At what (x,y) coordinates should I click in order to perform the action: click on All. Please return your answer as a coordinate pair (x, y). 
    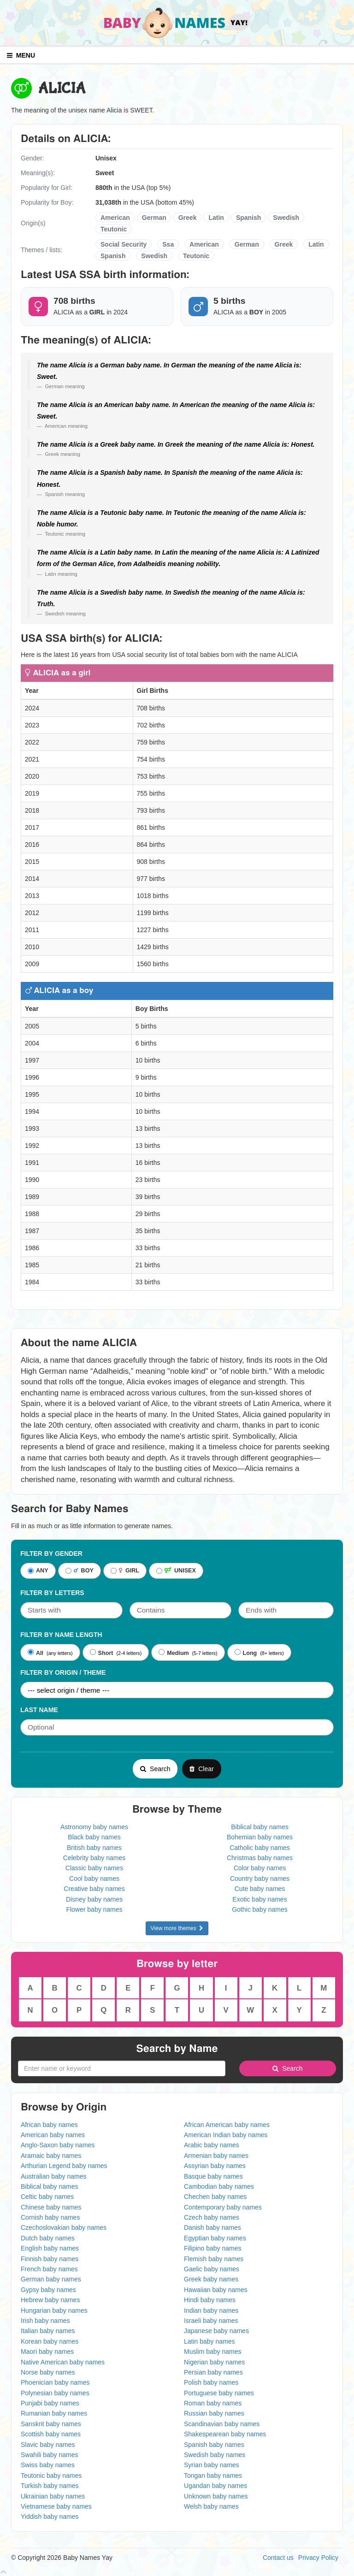
    Looking at the image, I should click on (35, 1652).